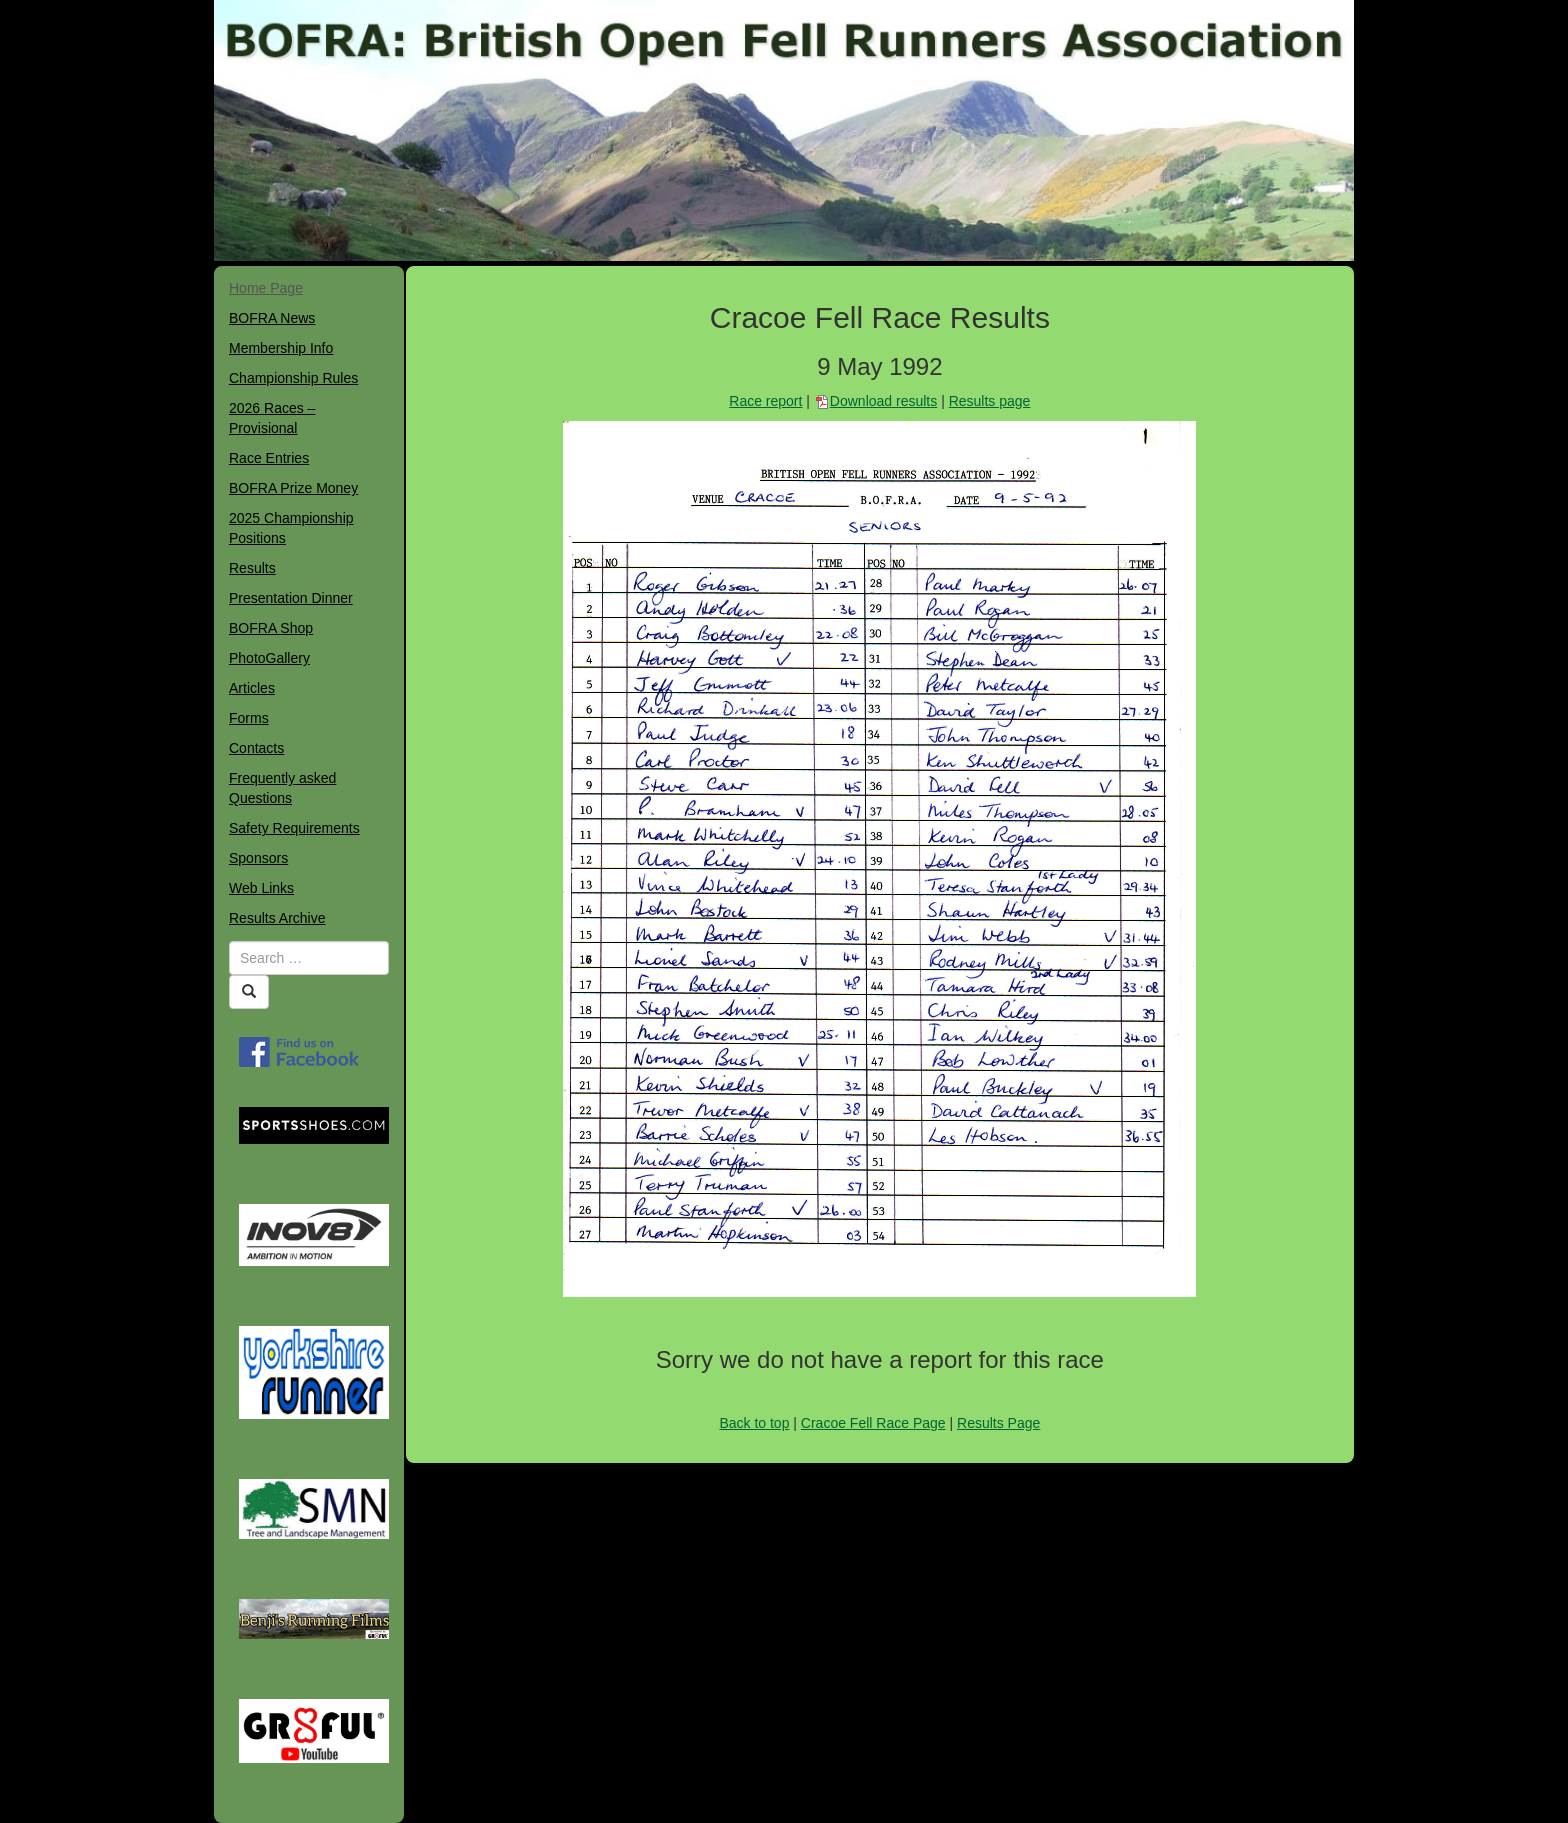 This screenshot has height=1823, width=1568. What do you see at coordinates (252, 568) in the screenshot?
I see `Results` at bounding box center [252, 568].